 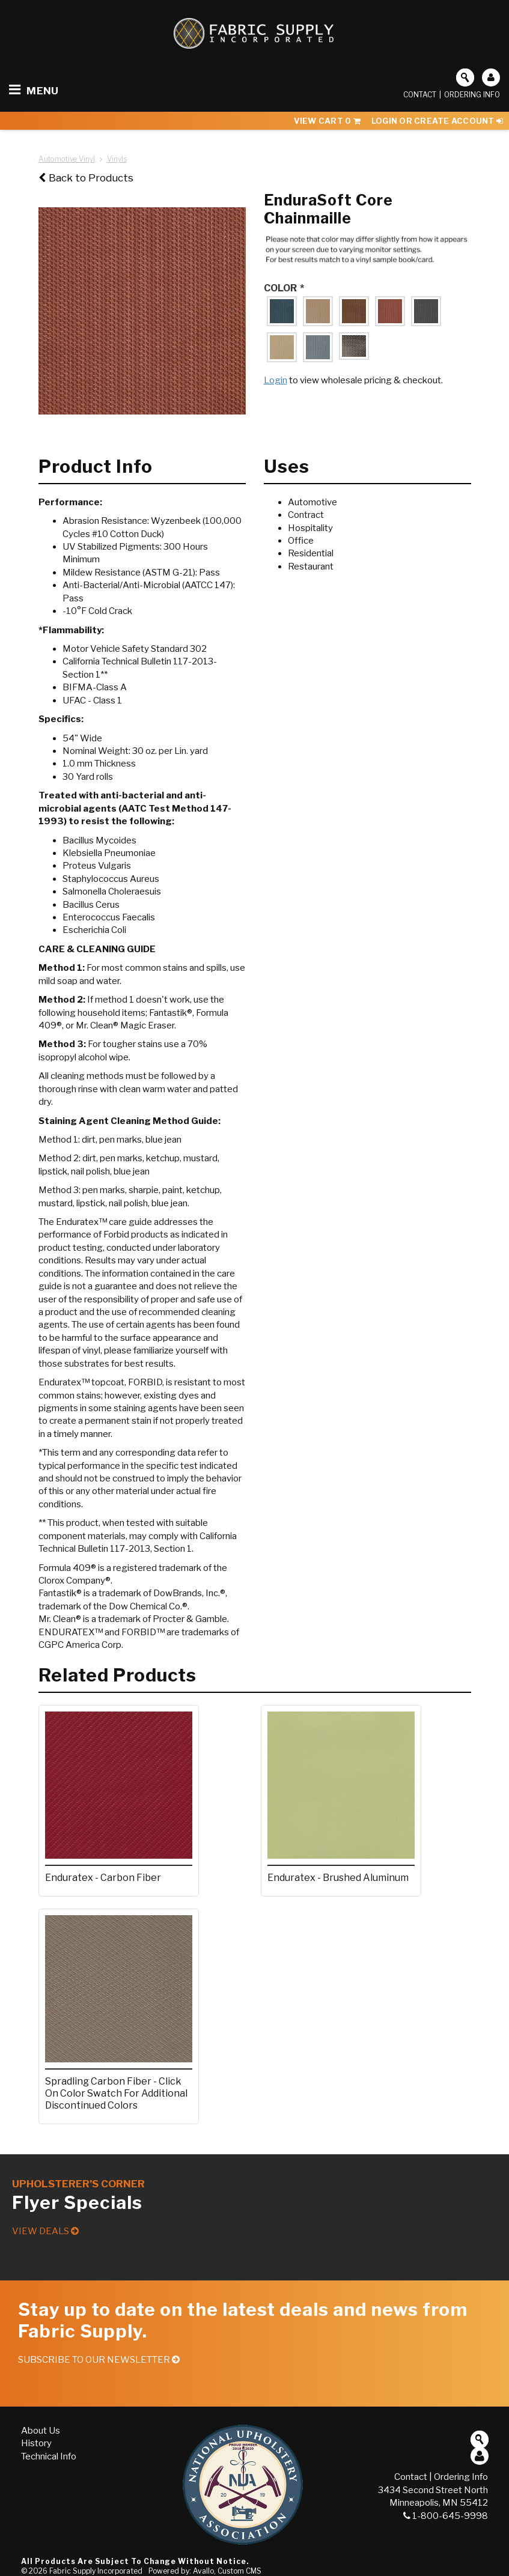 I want to click on Login, so click(x=275, y=380).